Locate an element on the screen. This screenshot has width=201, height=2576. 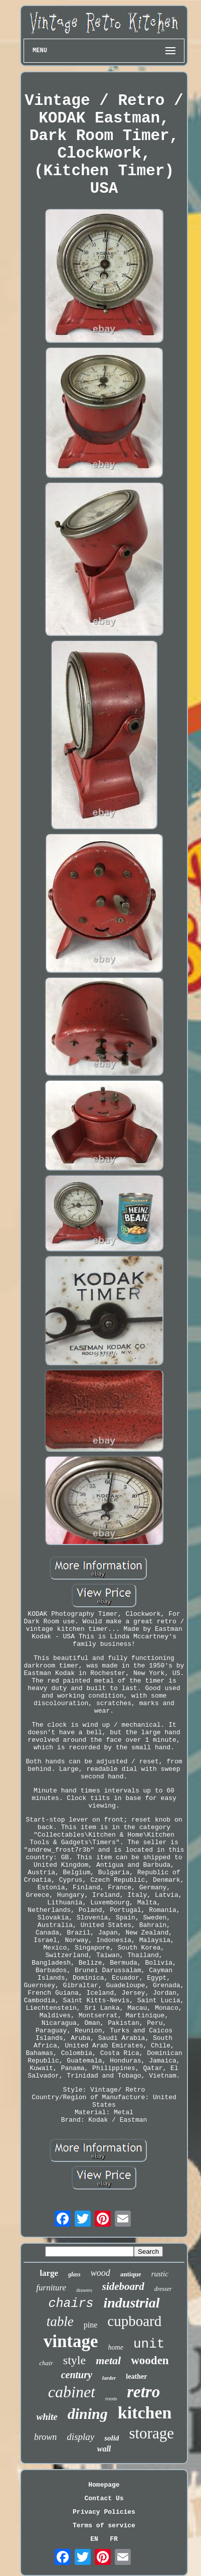
larder is located at coordinates (109, 2378).